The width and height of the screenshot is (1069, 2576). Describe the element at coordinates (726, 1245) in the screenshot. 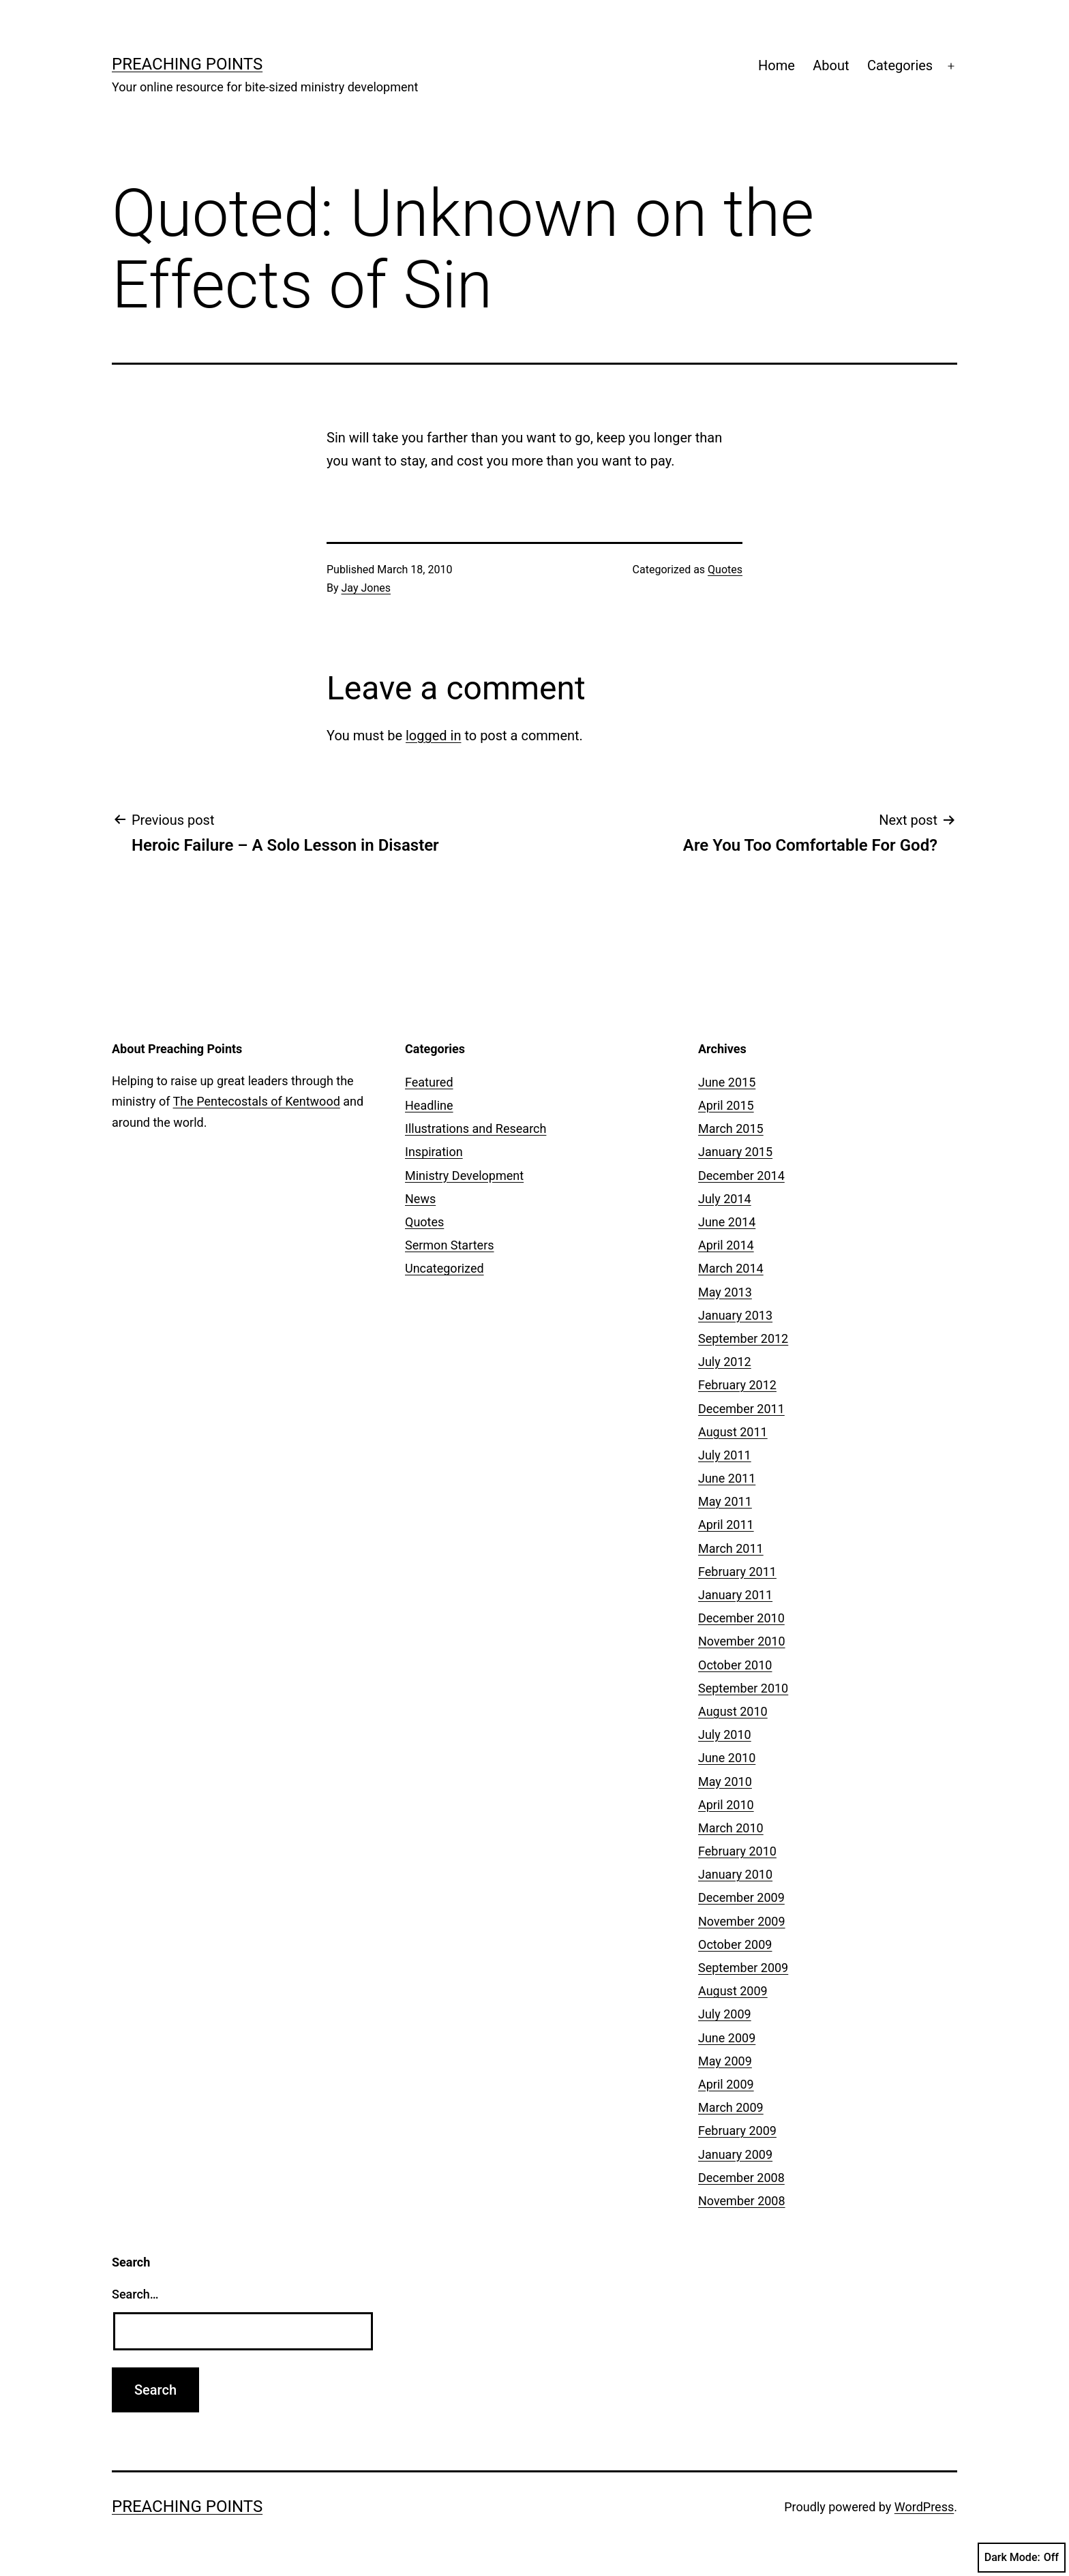

I see `April 2014` at that location.